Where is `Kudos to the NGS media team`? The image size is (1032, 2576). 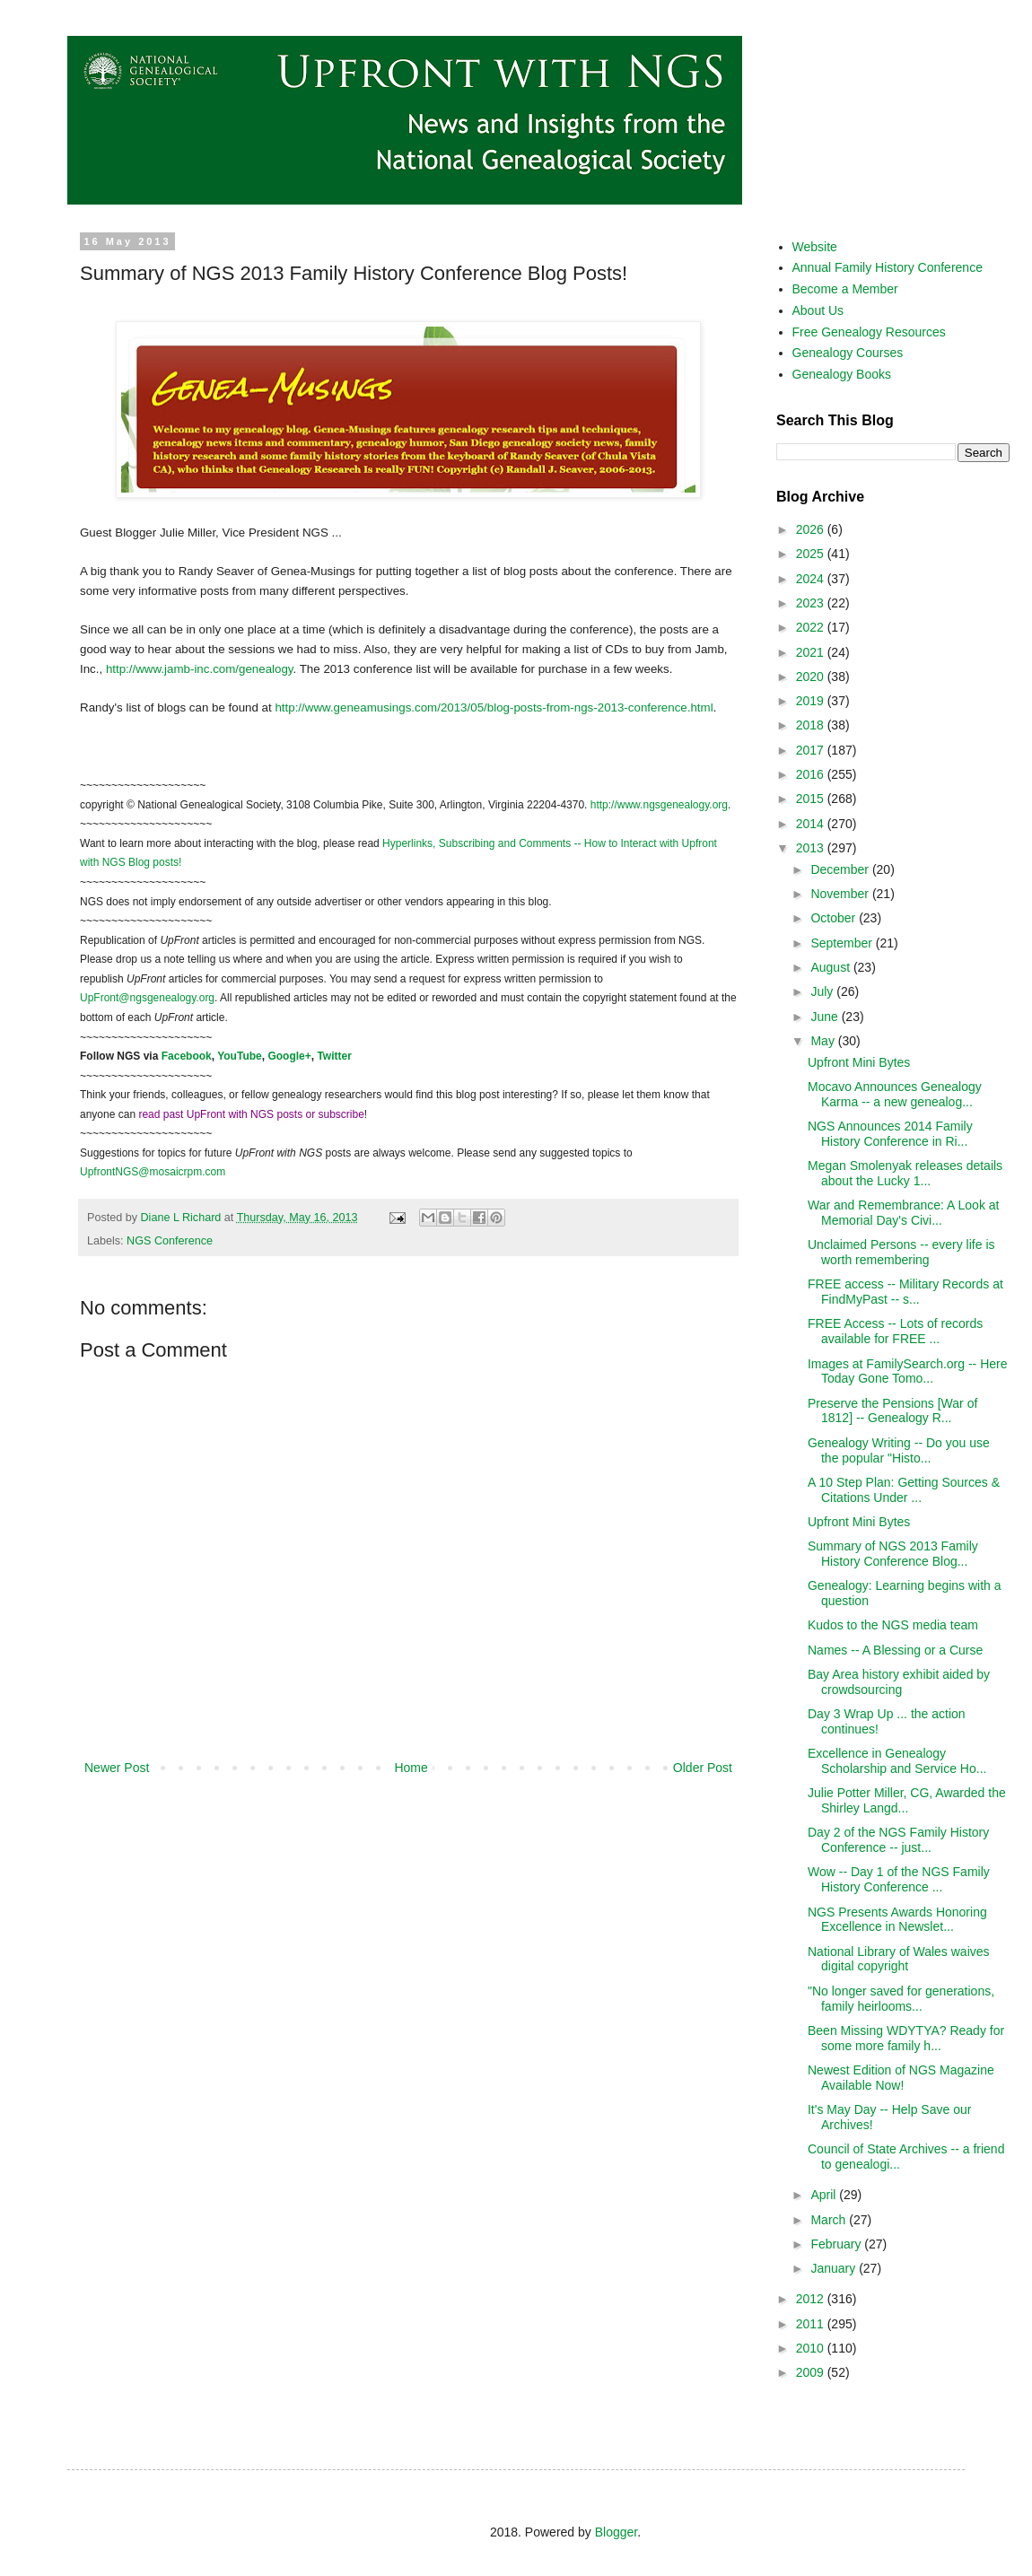 Kudos to the NGS media team is located at coordinates (893, 1625).